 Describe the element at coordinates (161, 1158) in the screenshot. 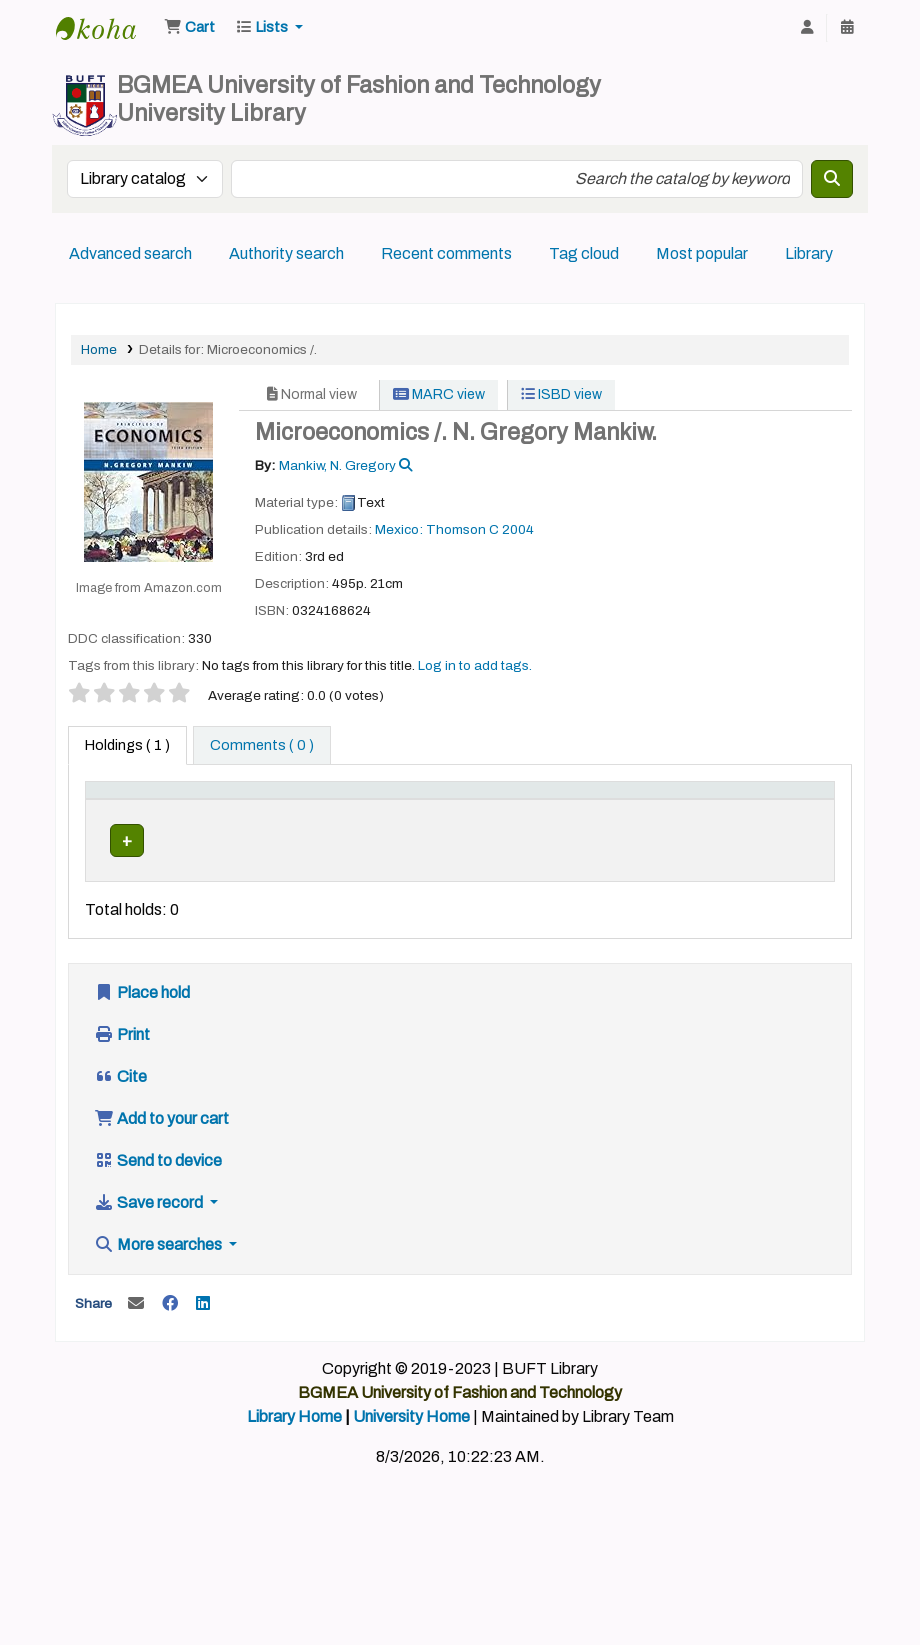

I see `Add to your cart` at that location.